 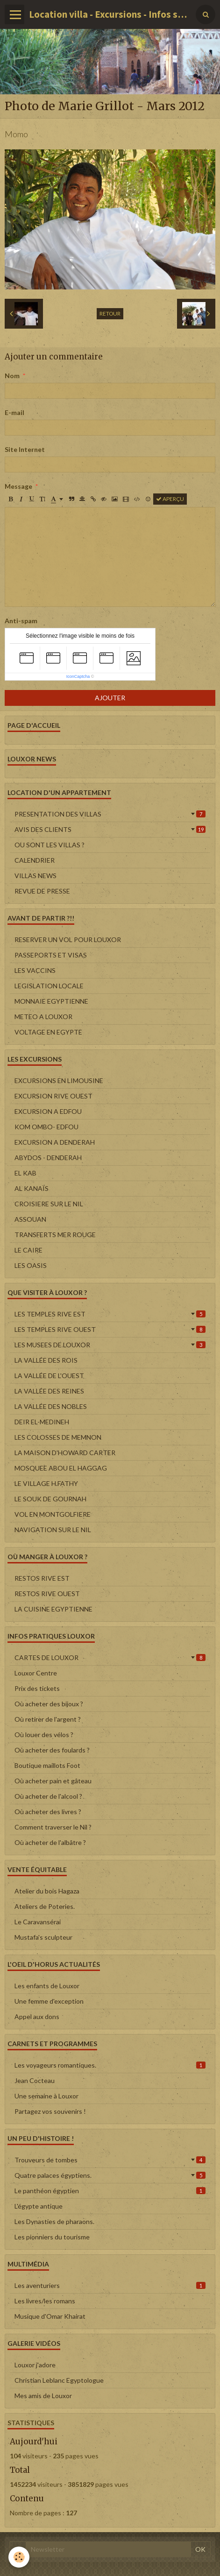 I want to click on Boutique maillots Foot, so click(x=47, y=1765).